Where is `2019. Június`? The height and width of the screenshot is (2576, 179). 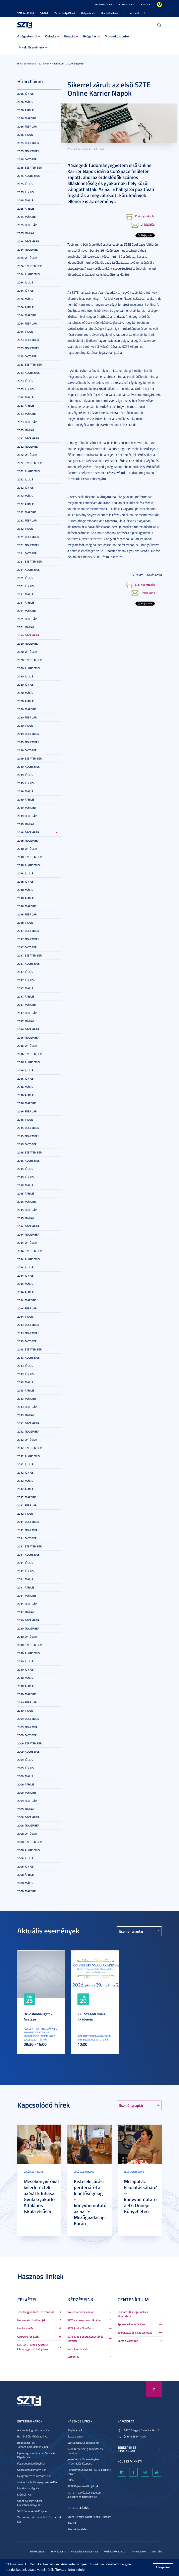 2019. Június is located at coordinates (25, 783).